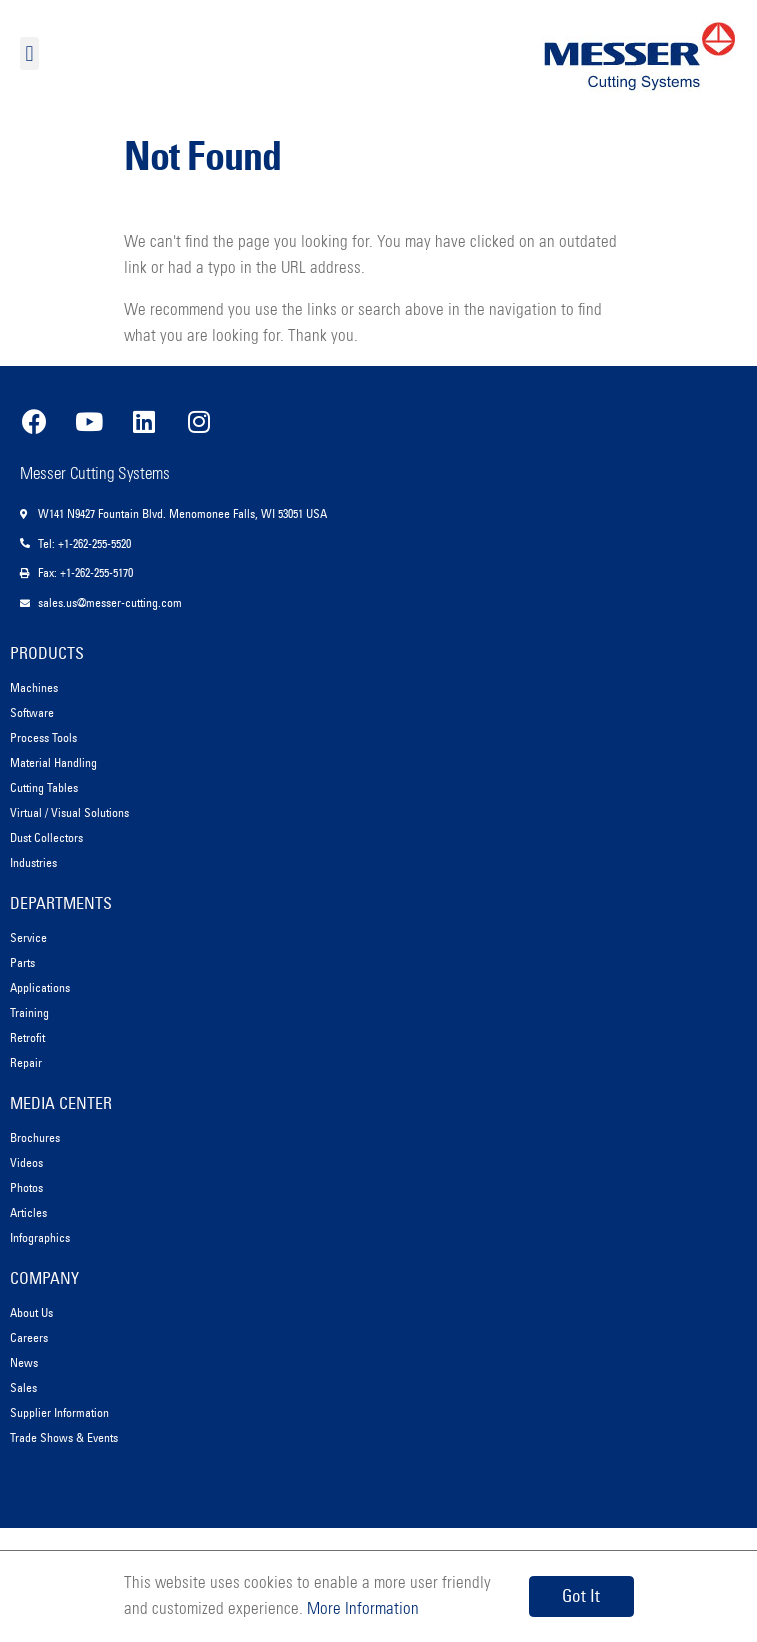 The width and height of the screenshot is (757, 1642). Describe the element at coordinates (64, 1437) in the screenshot. I see `Trade Shows & Events` at that location.